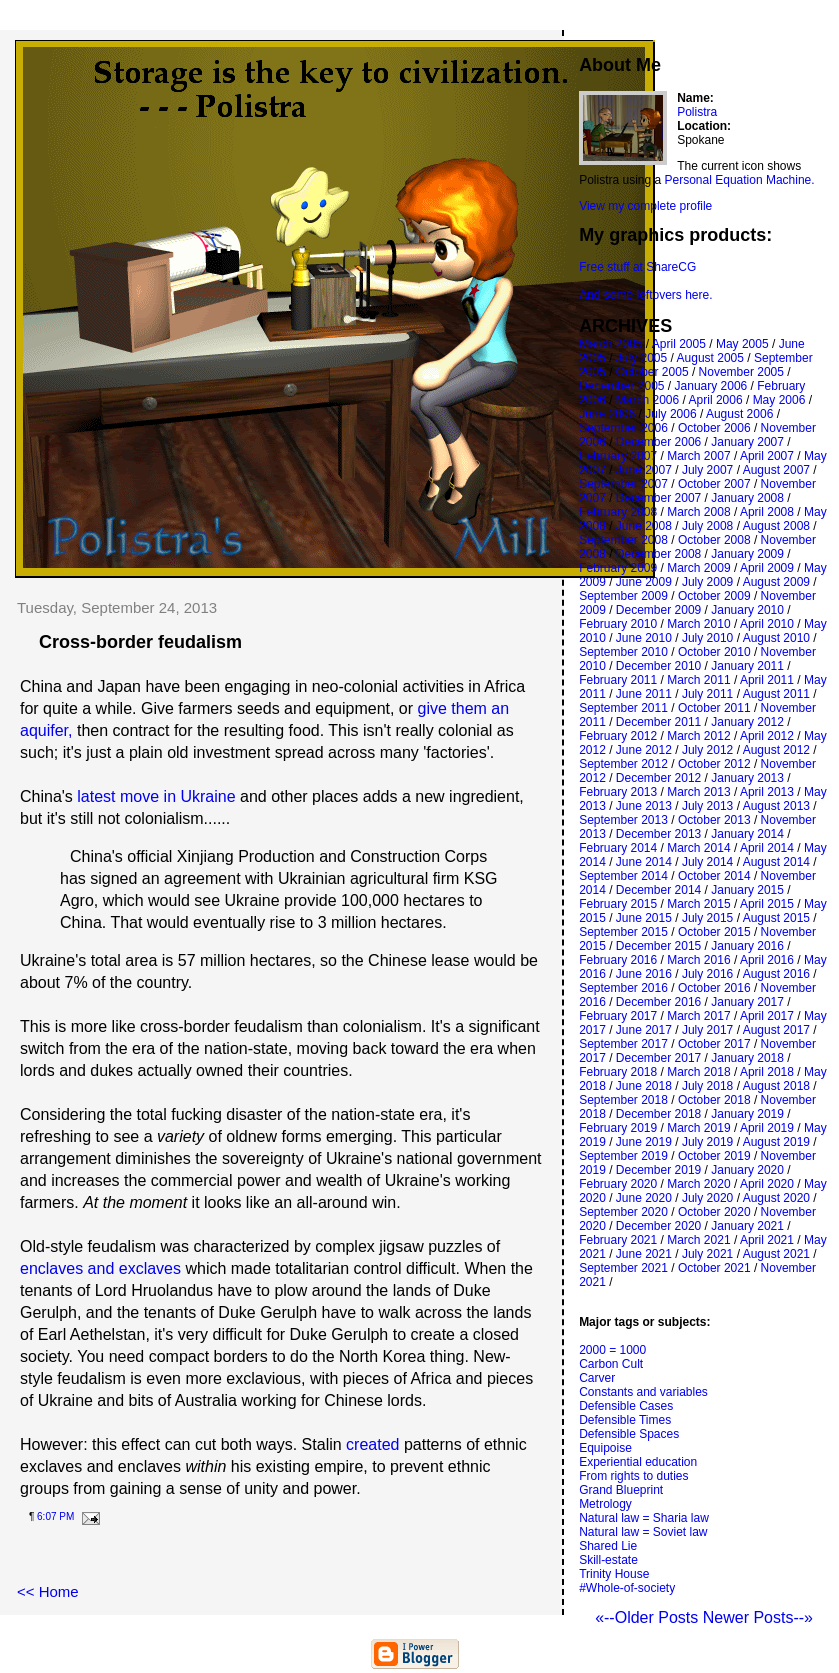  What do you see at coordinates (714, 596) in the screenshot?
I see `October 2009` at bounding box center [714, 596].